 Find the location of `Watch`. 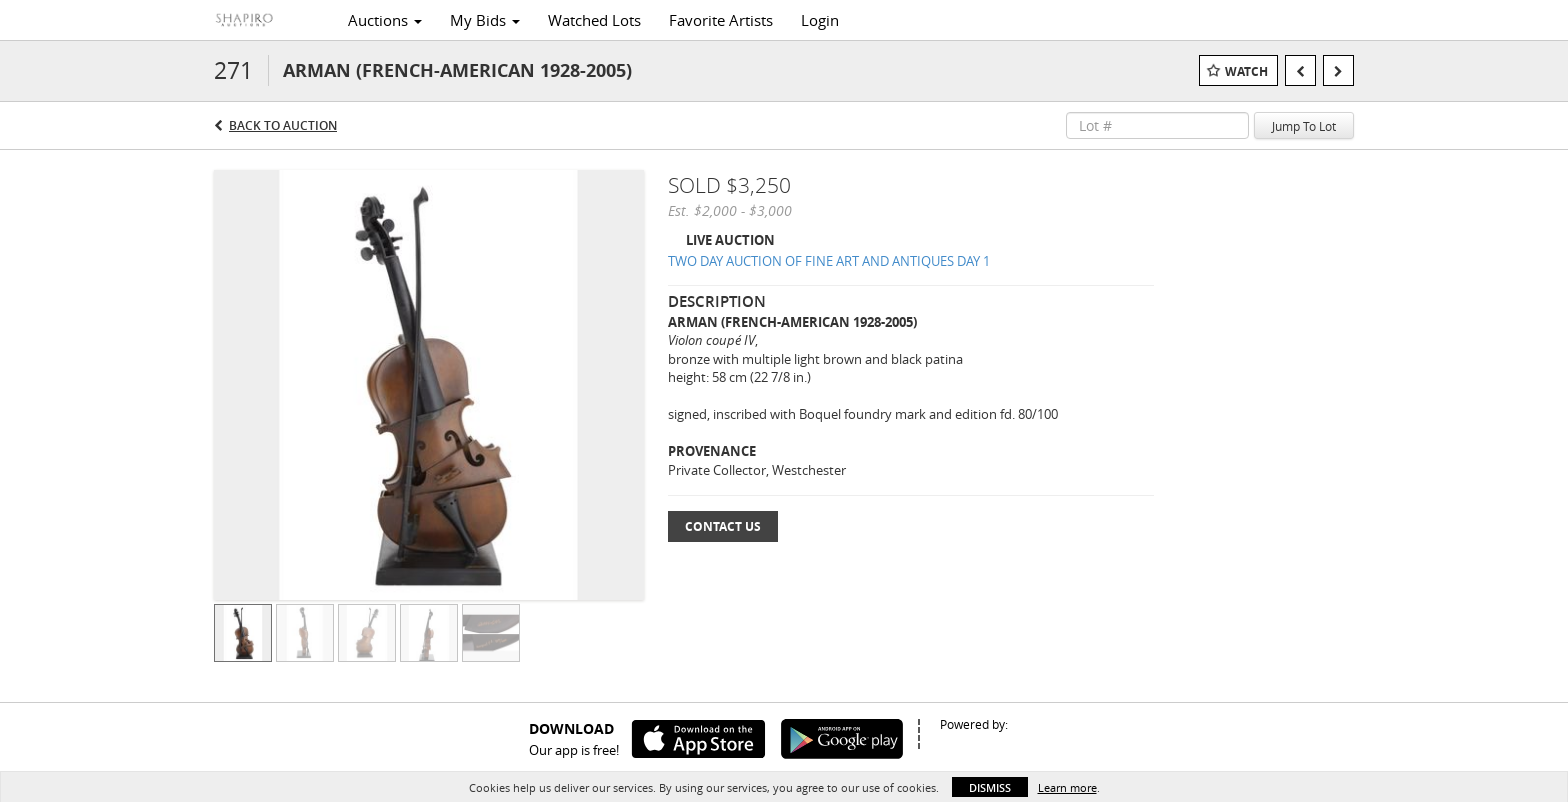

Watch is located at coordinates (1246, 71).